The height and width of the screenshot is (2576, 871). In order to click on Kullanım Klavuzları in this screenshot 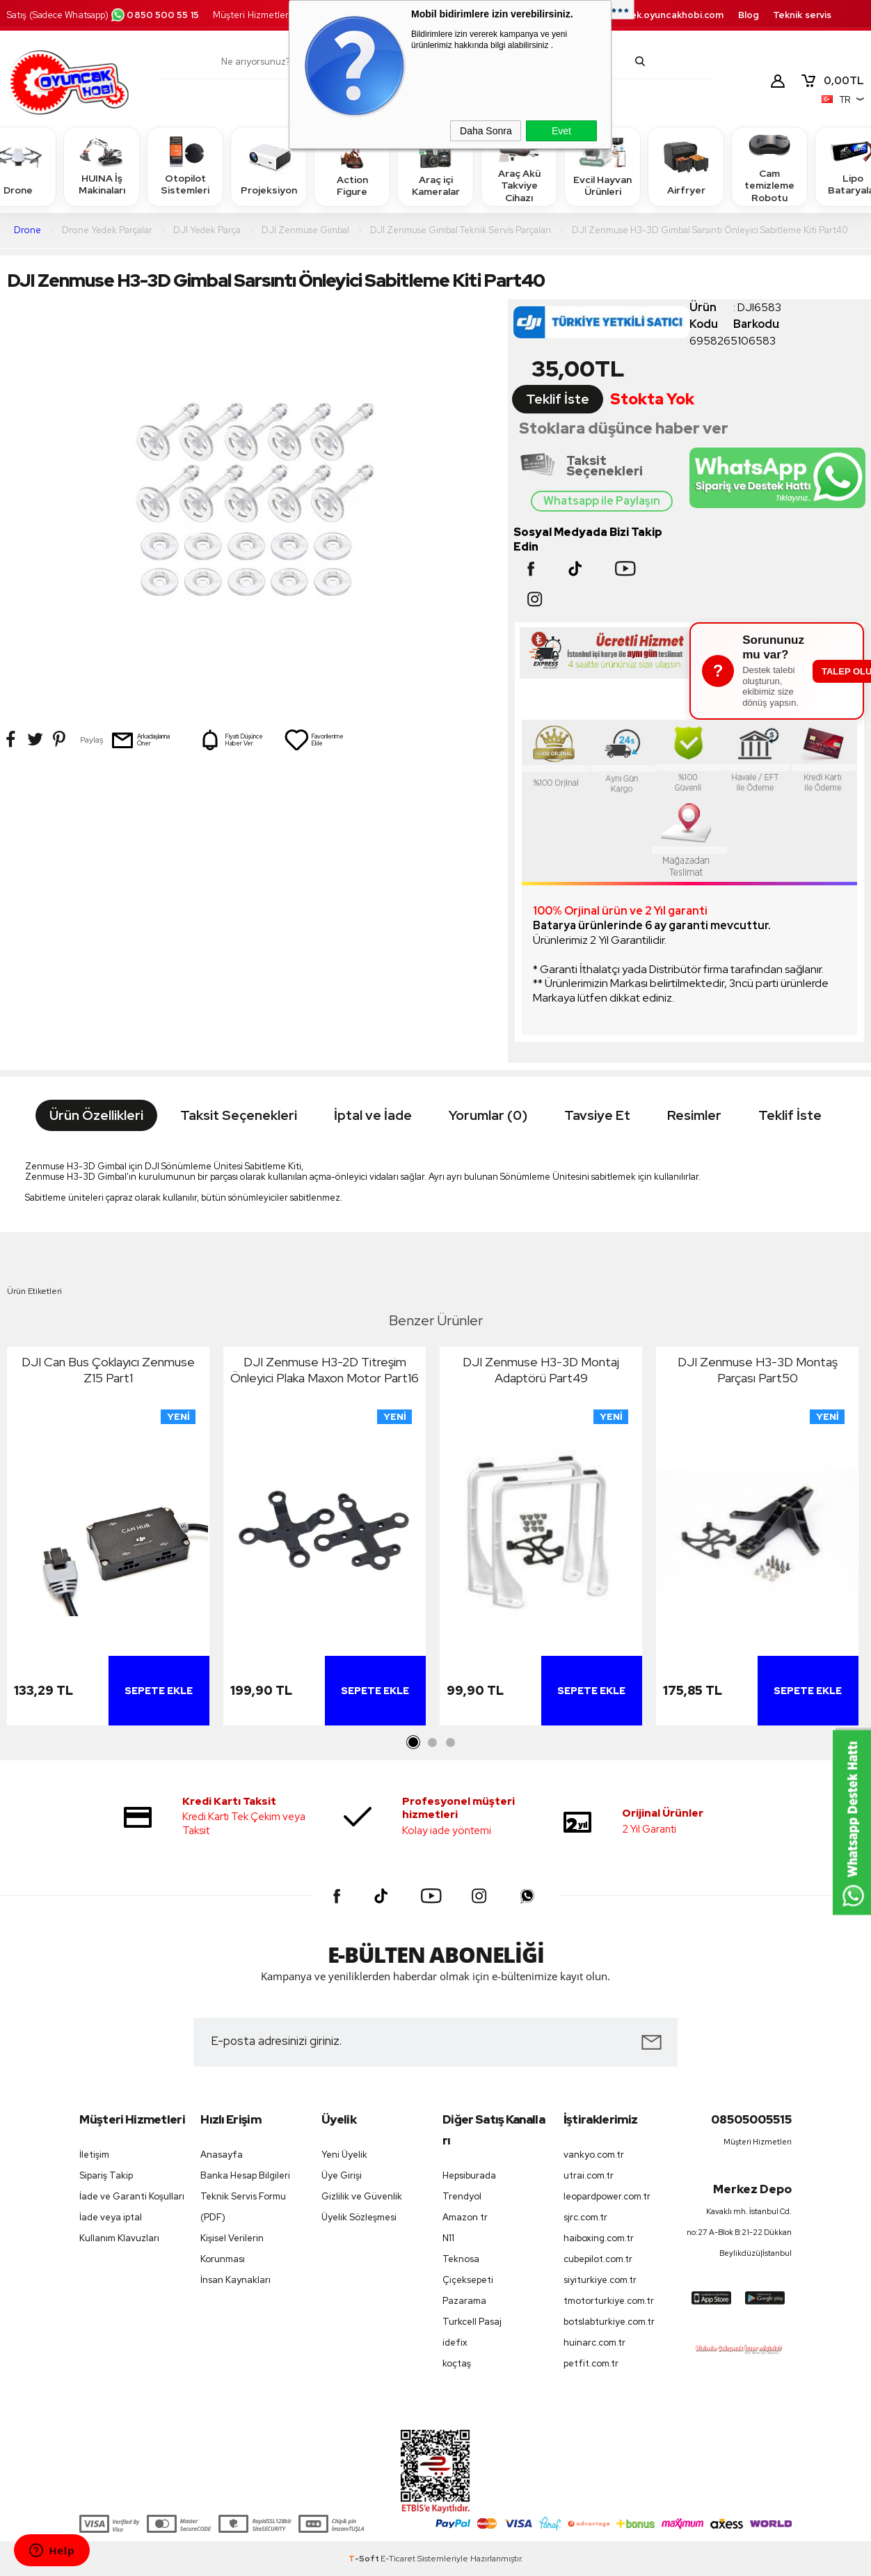, I will do `click(119, 2238)`.